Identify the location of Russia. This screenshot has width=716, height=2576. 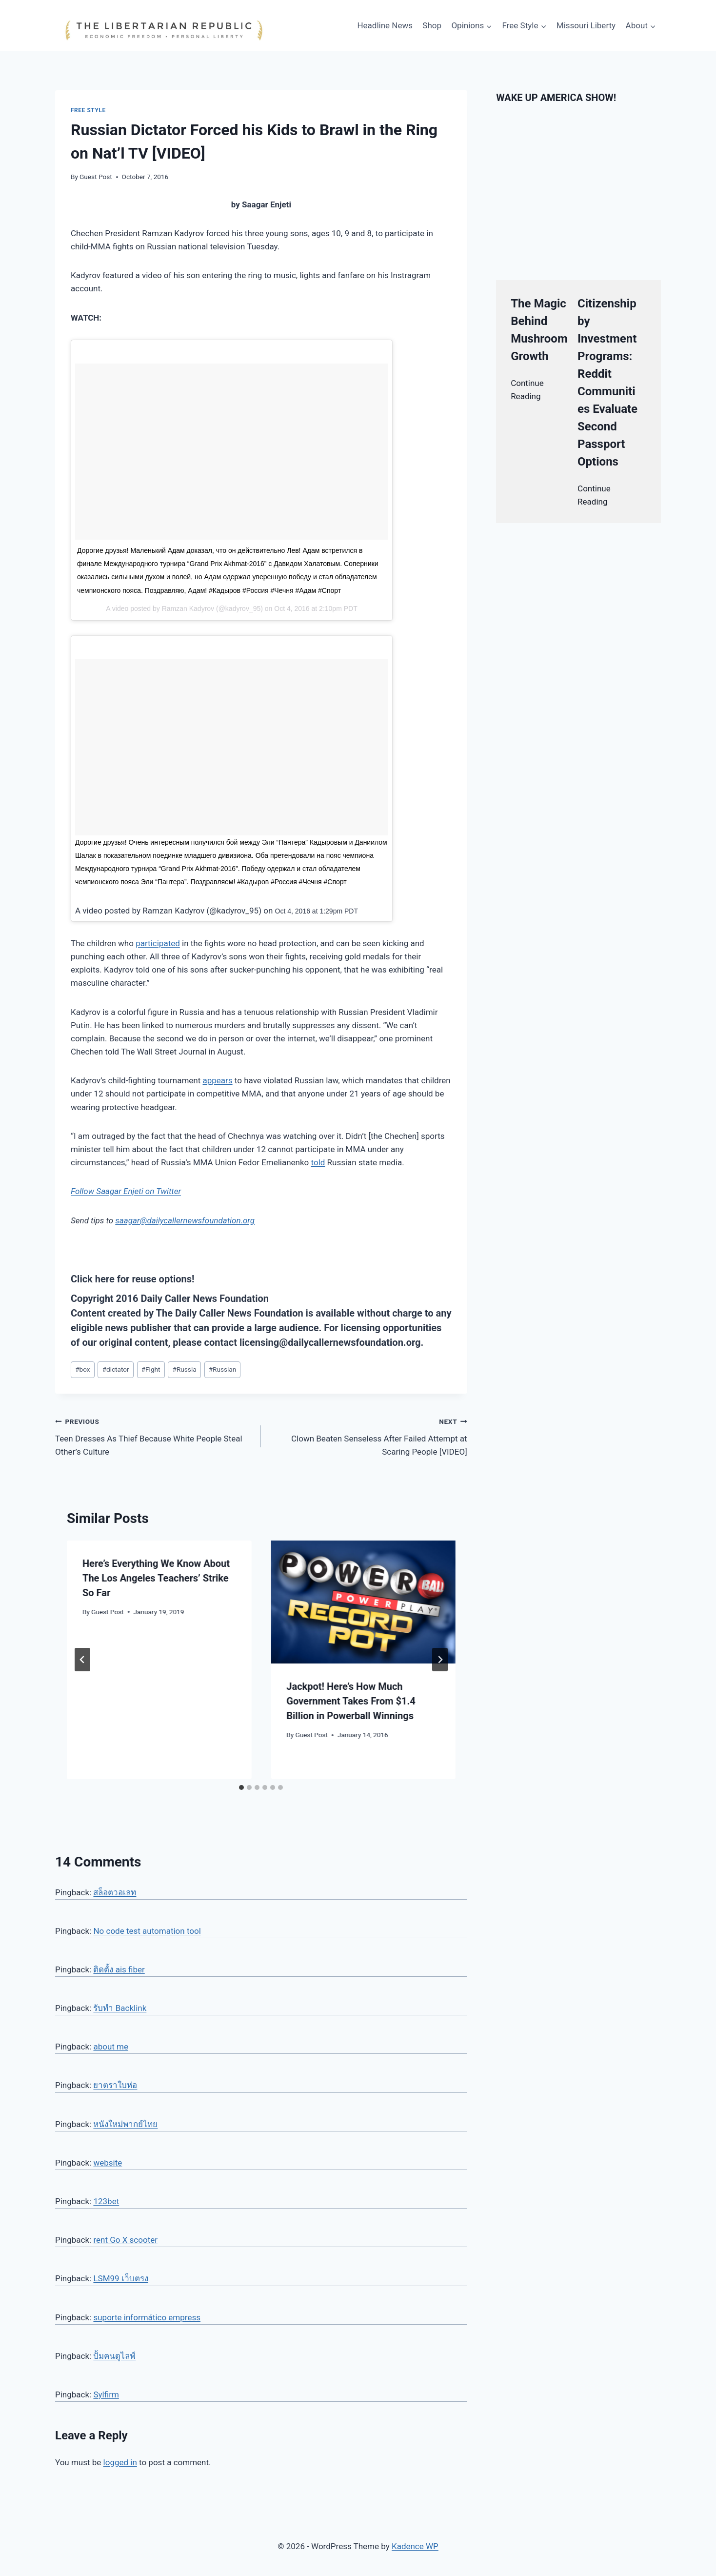
(185, 1369).